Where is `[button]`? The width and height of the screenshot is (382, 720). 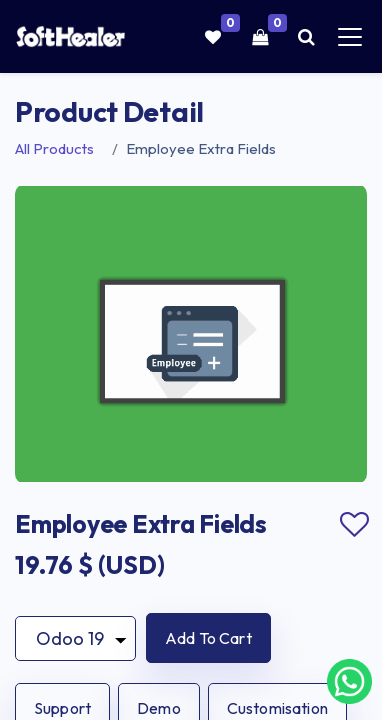 [button] is located at coordinates (208, 638).